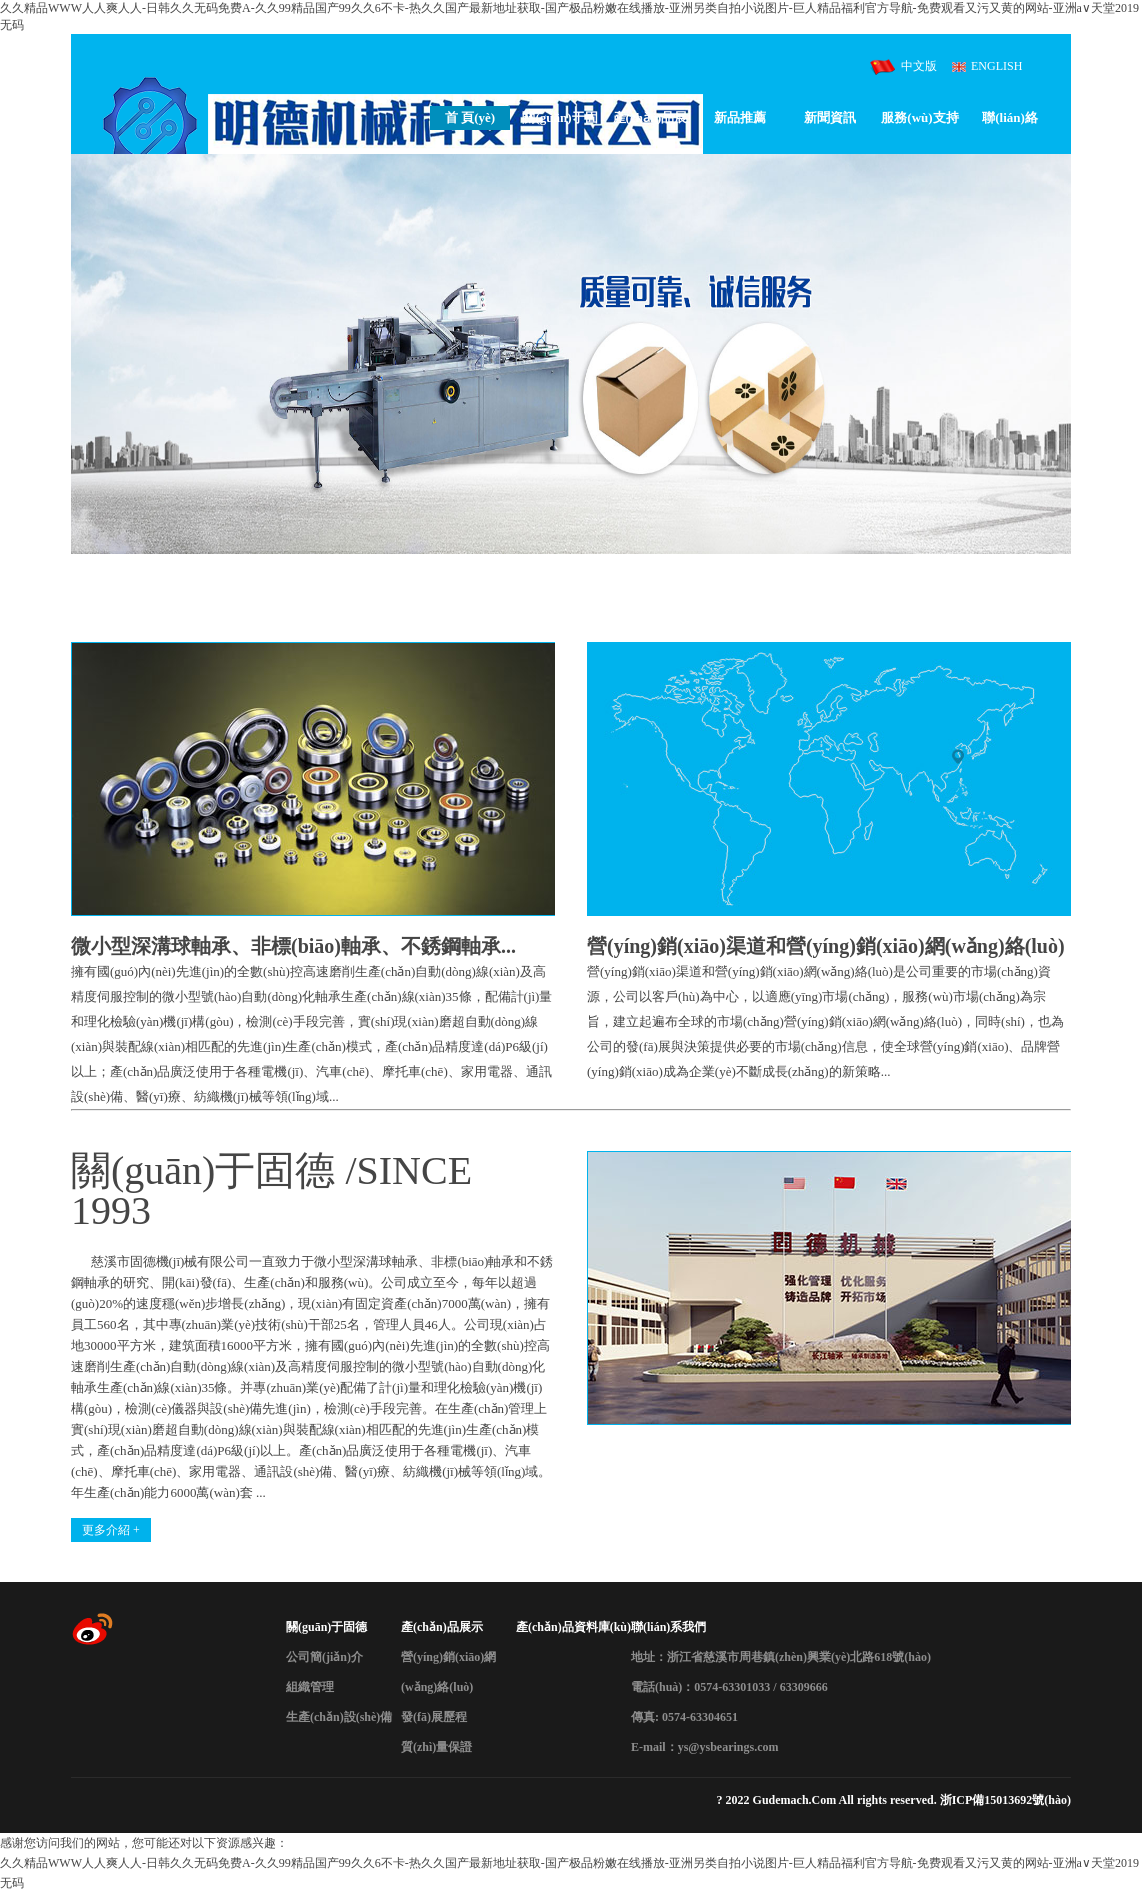 The image size is (1142, 1893). What do you see at coordinates (650, 120) in the screenshot?
I see `產(chǎn)品展示` at bounding box center [650, 120].